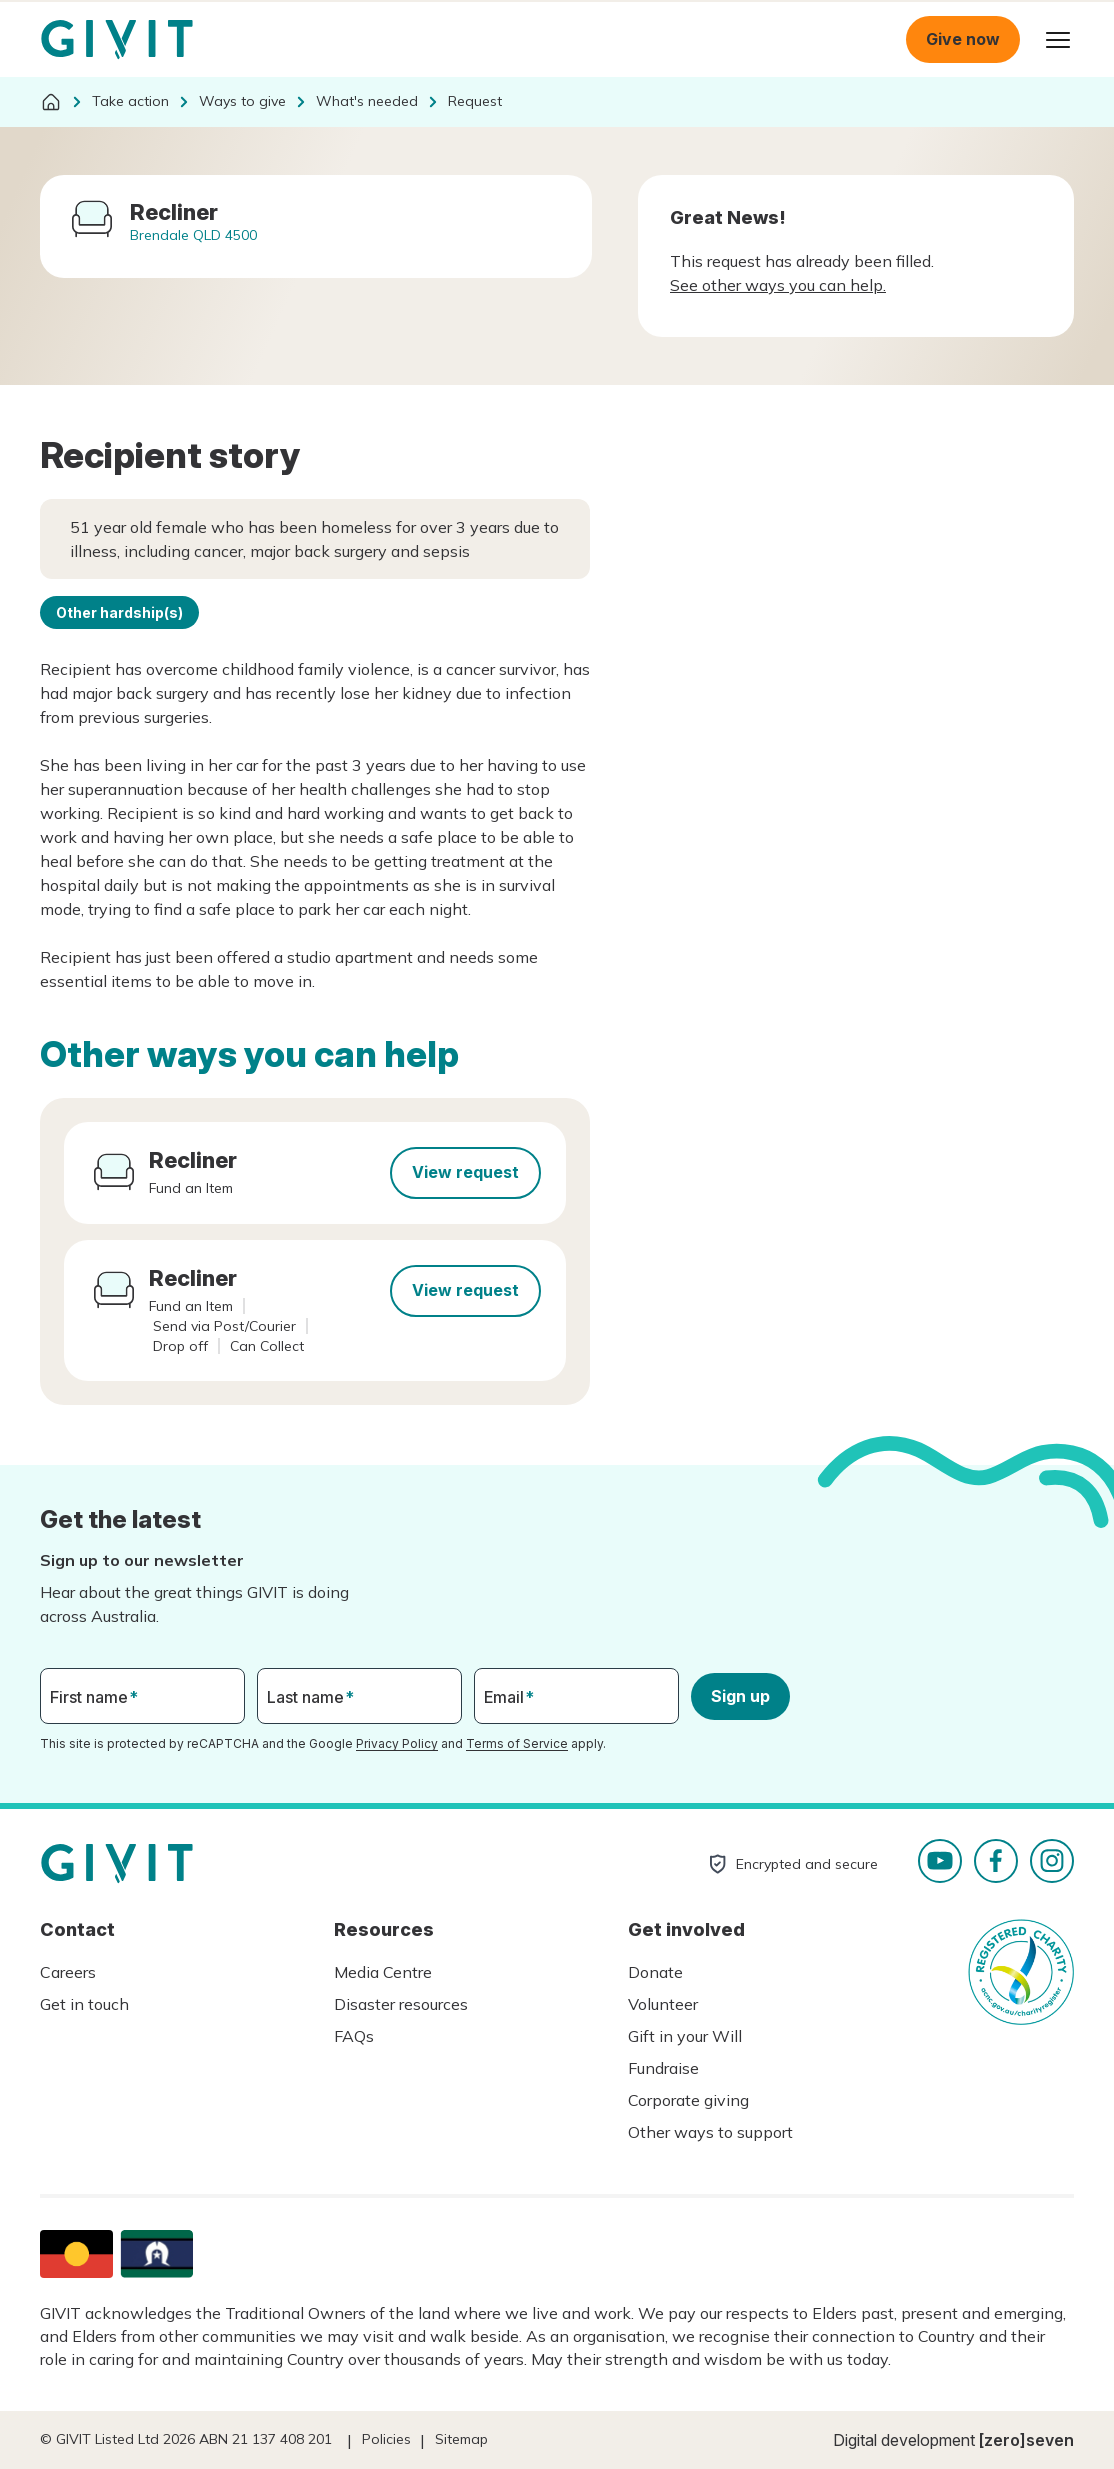 The height and width of the screenshot is (2469, 1114). I want to click on Media Centre, so click(383, 1972).